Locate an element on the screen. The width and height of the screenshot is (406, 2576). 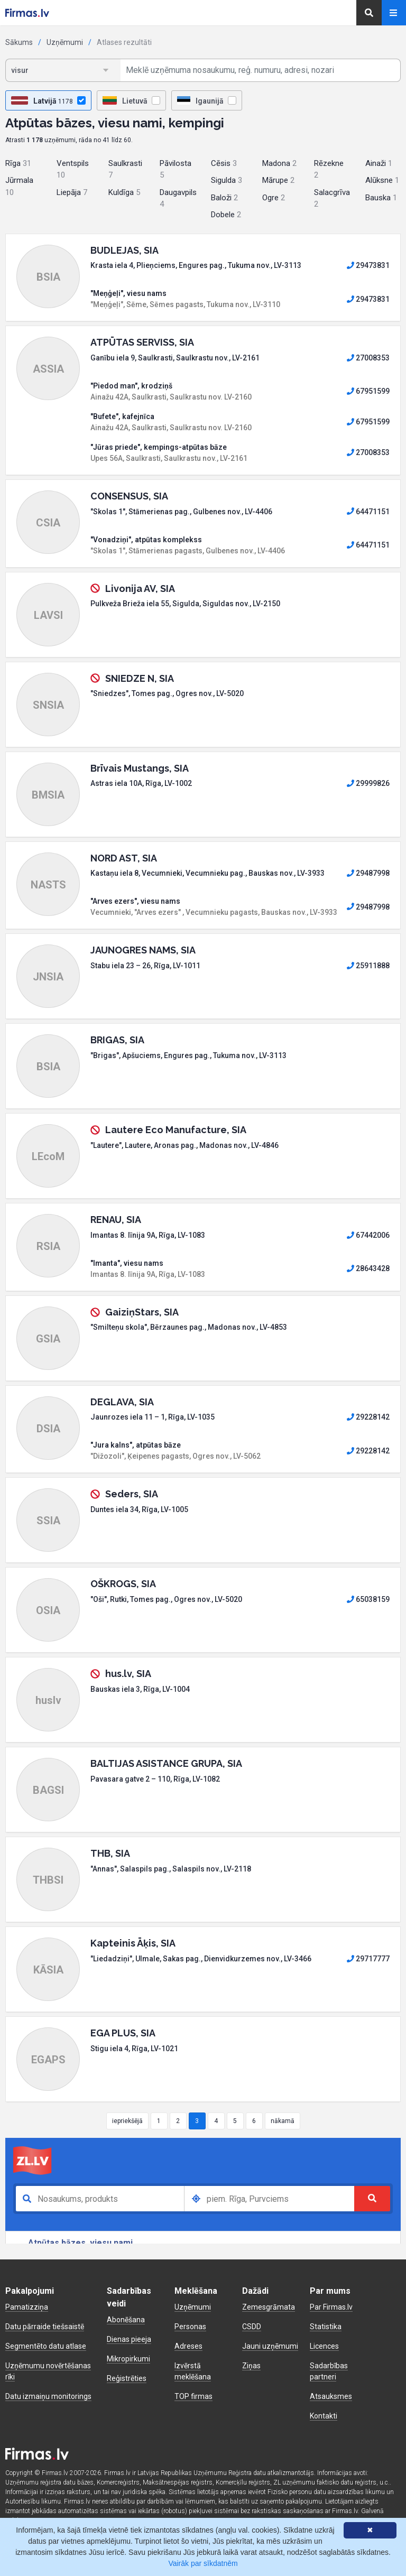
64471151 is located at coordinates (368, 511).